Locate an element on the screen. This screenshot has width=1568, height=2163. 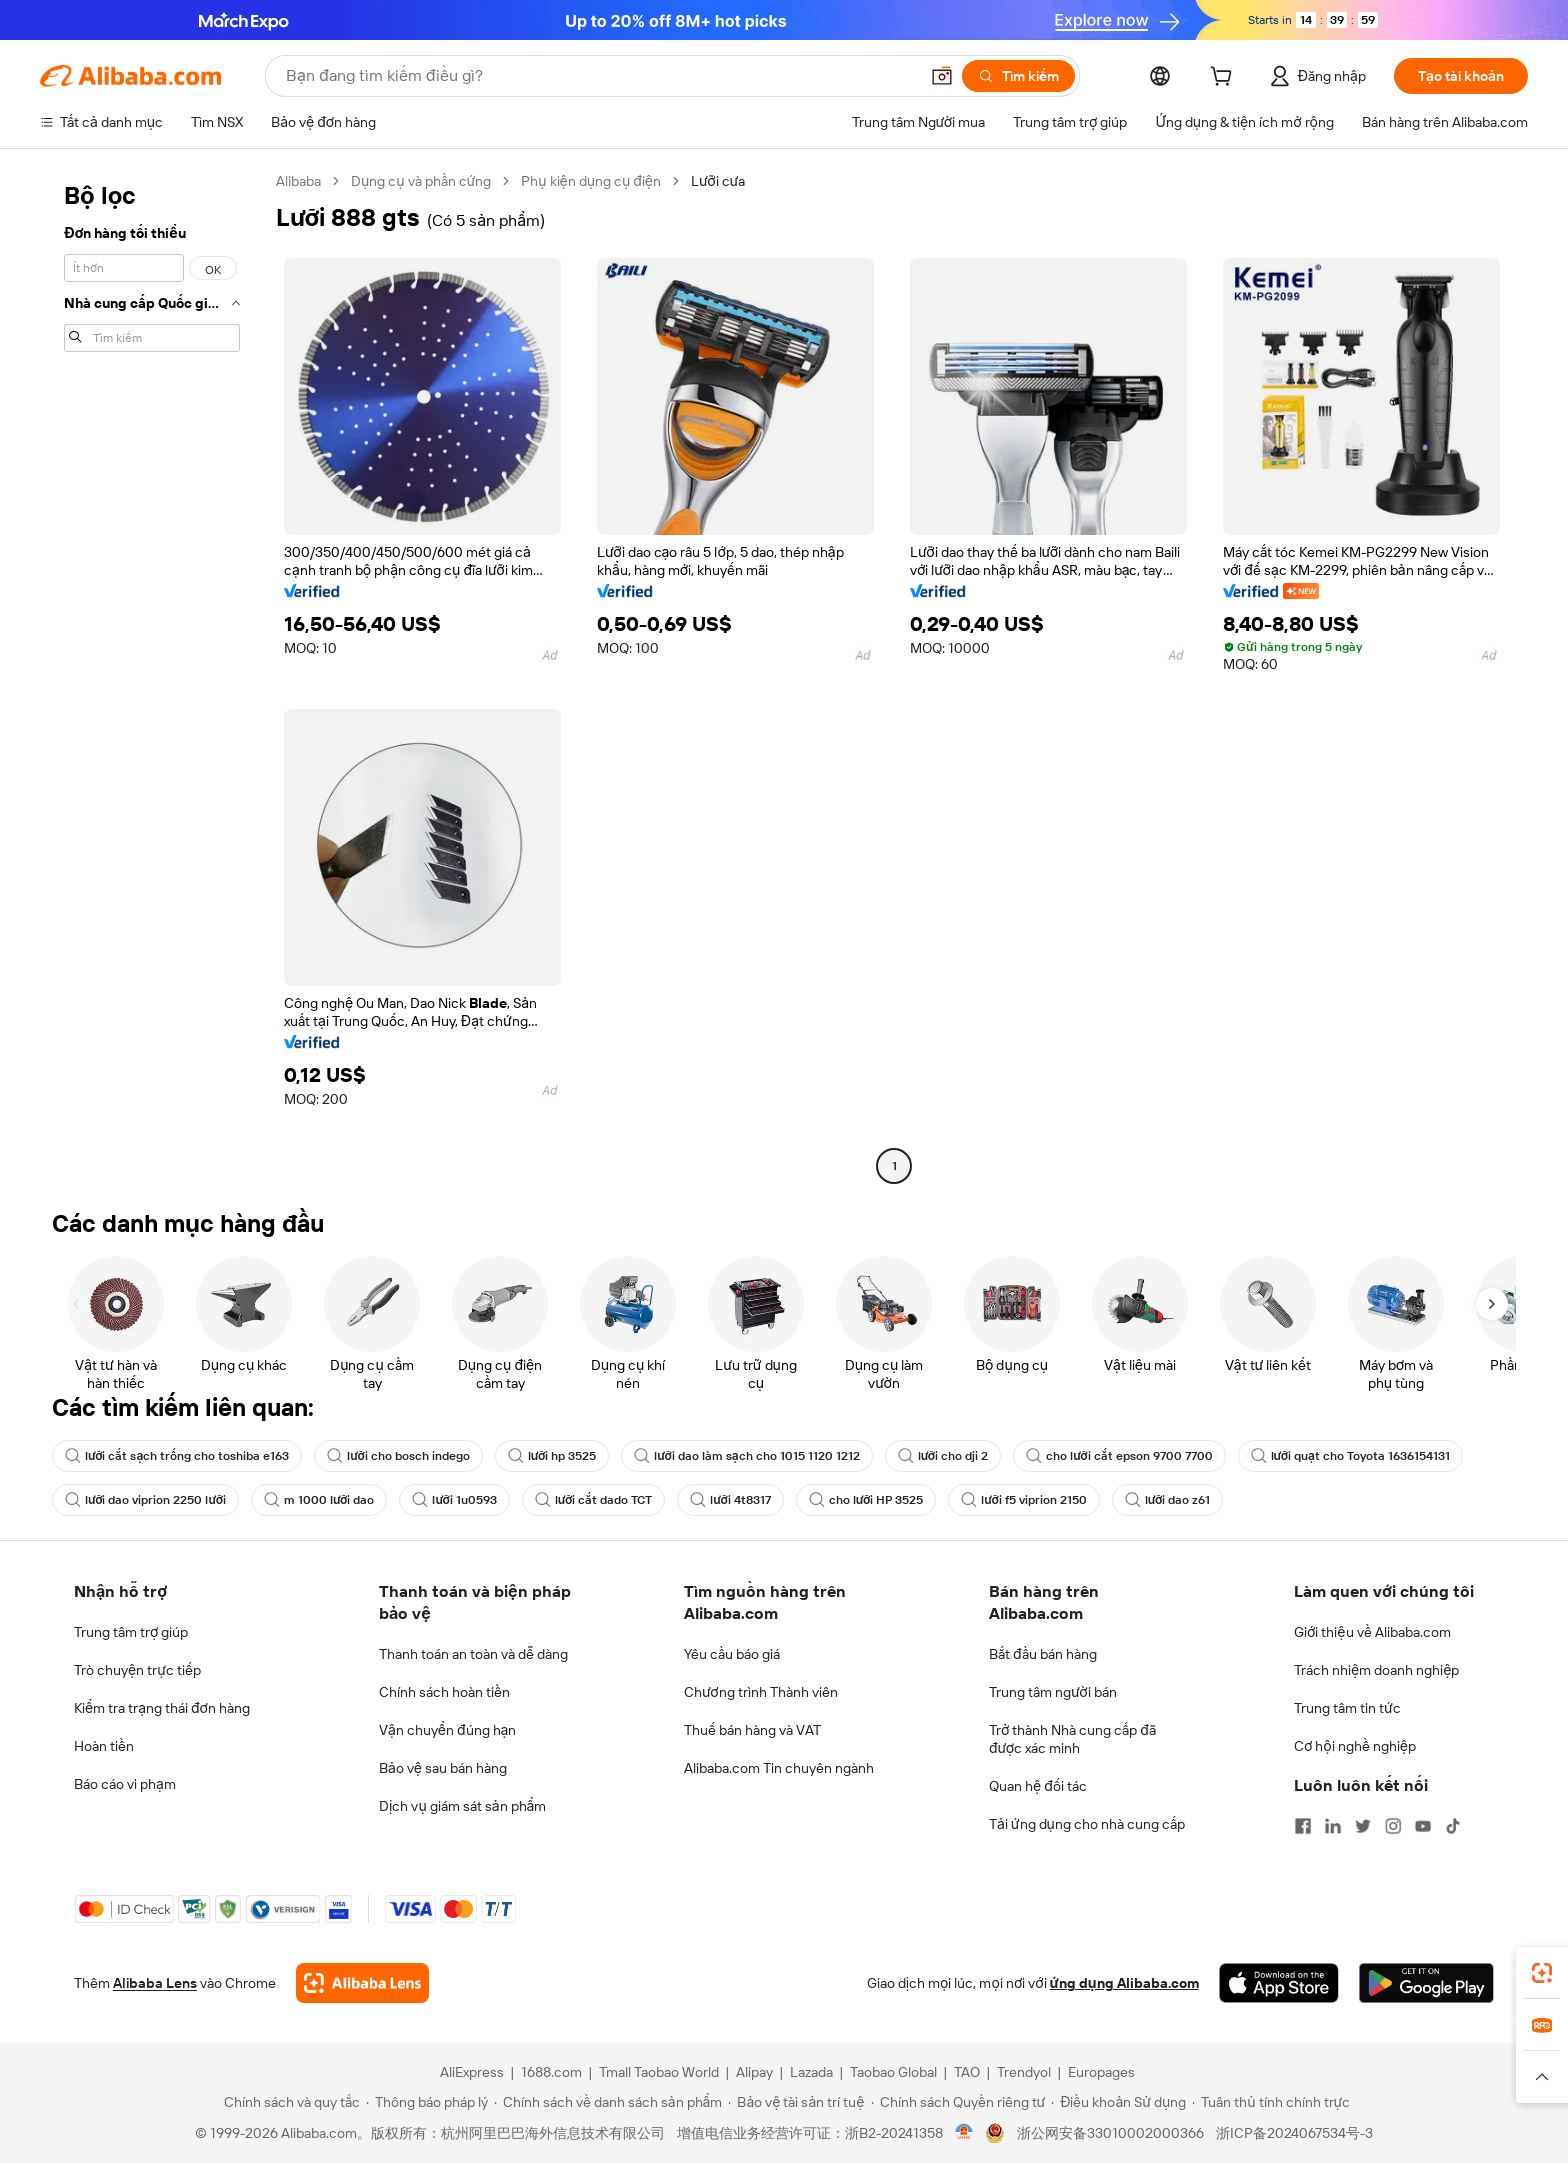
[Visit Alibaba.com on Instagram] is located at coordinates (1393, 1826).